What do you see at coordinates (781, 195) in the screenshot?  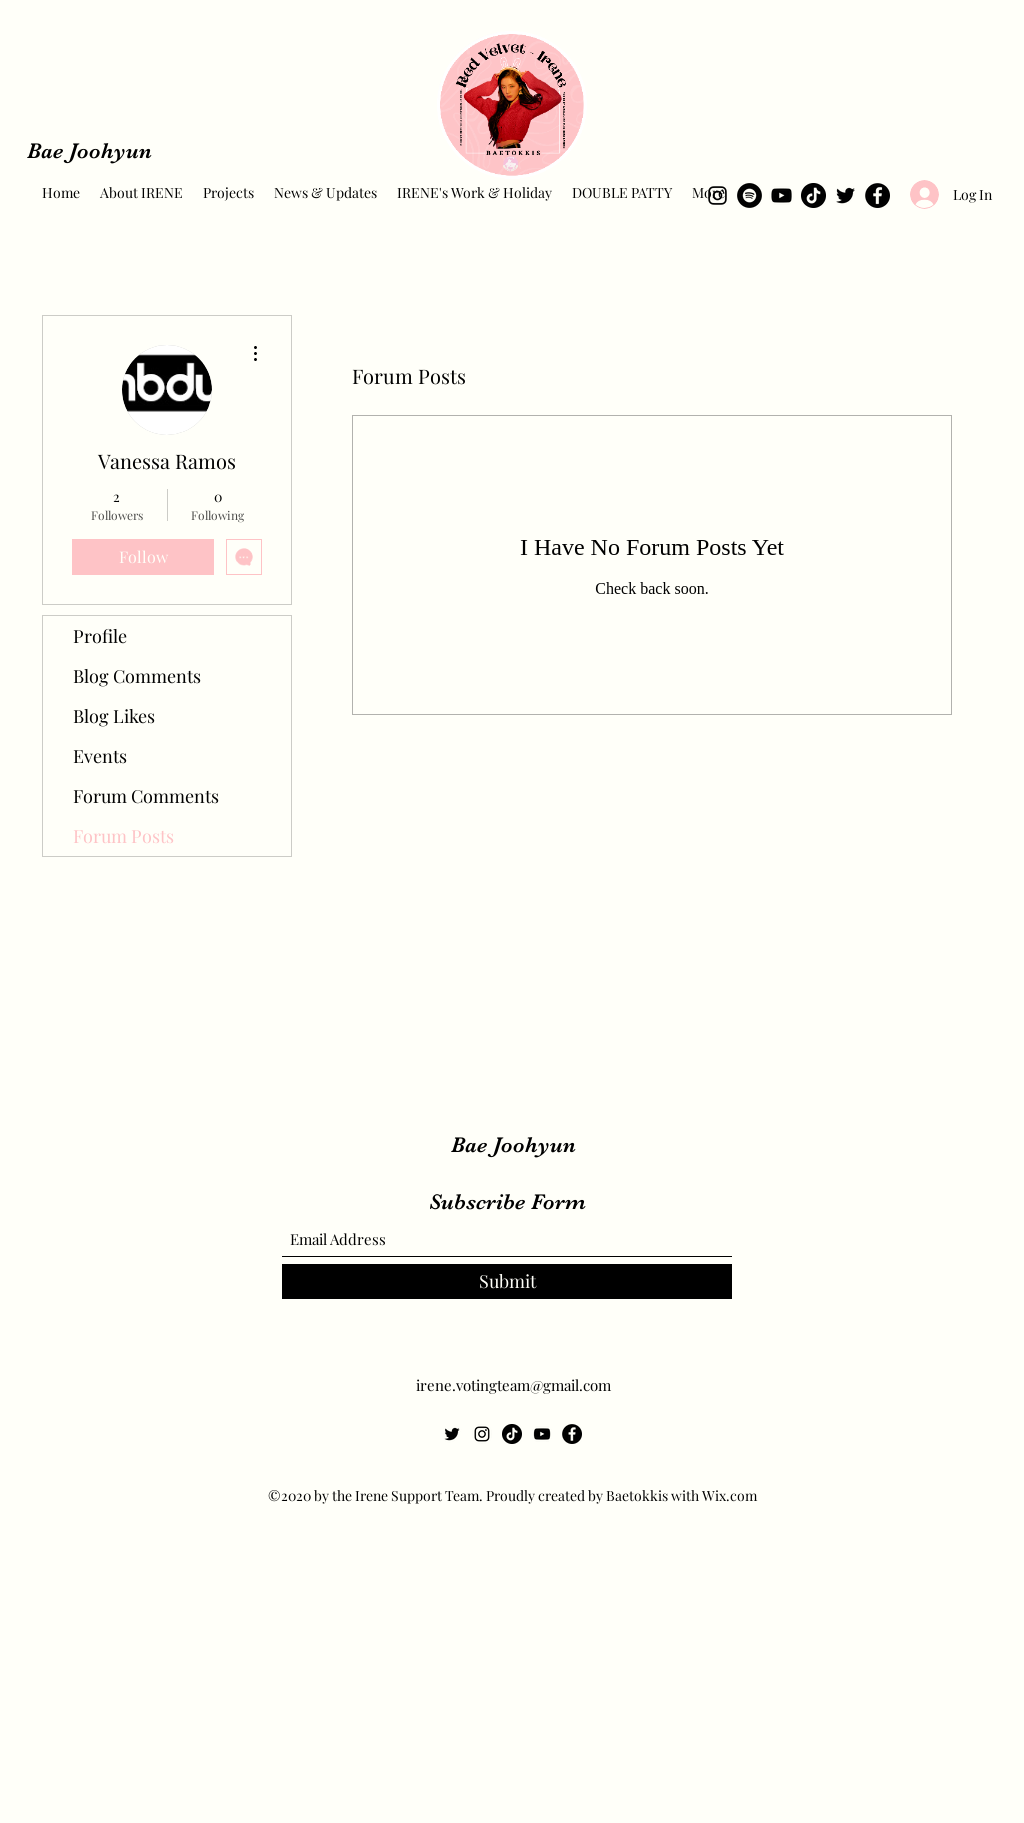 I see `[YouTube]` at bounding box center [781, 195].